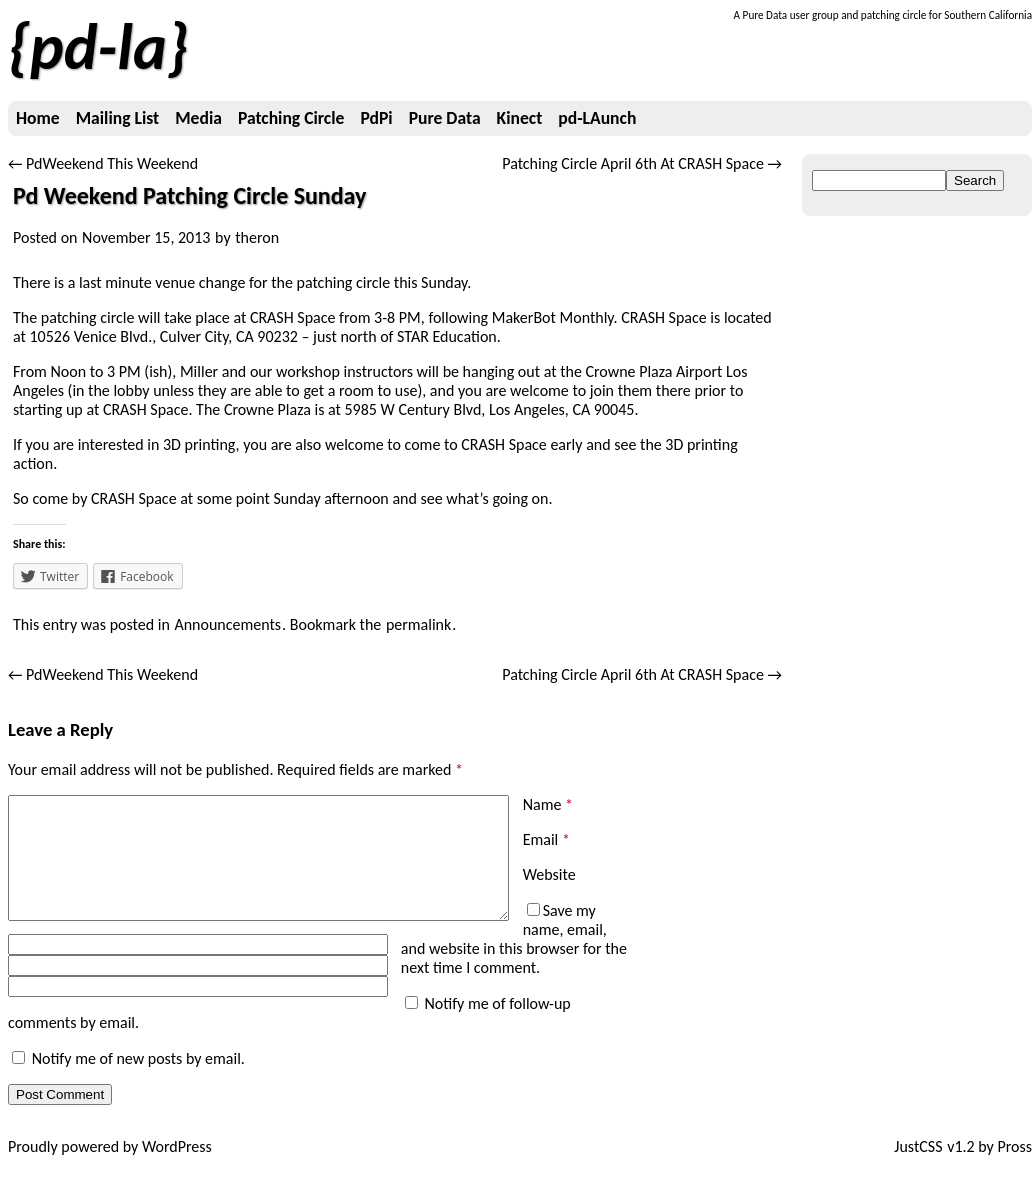  Describe the element at coordinates (38, 118) in the screenshot. I see `Home` at that location.